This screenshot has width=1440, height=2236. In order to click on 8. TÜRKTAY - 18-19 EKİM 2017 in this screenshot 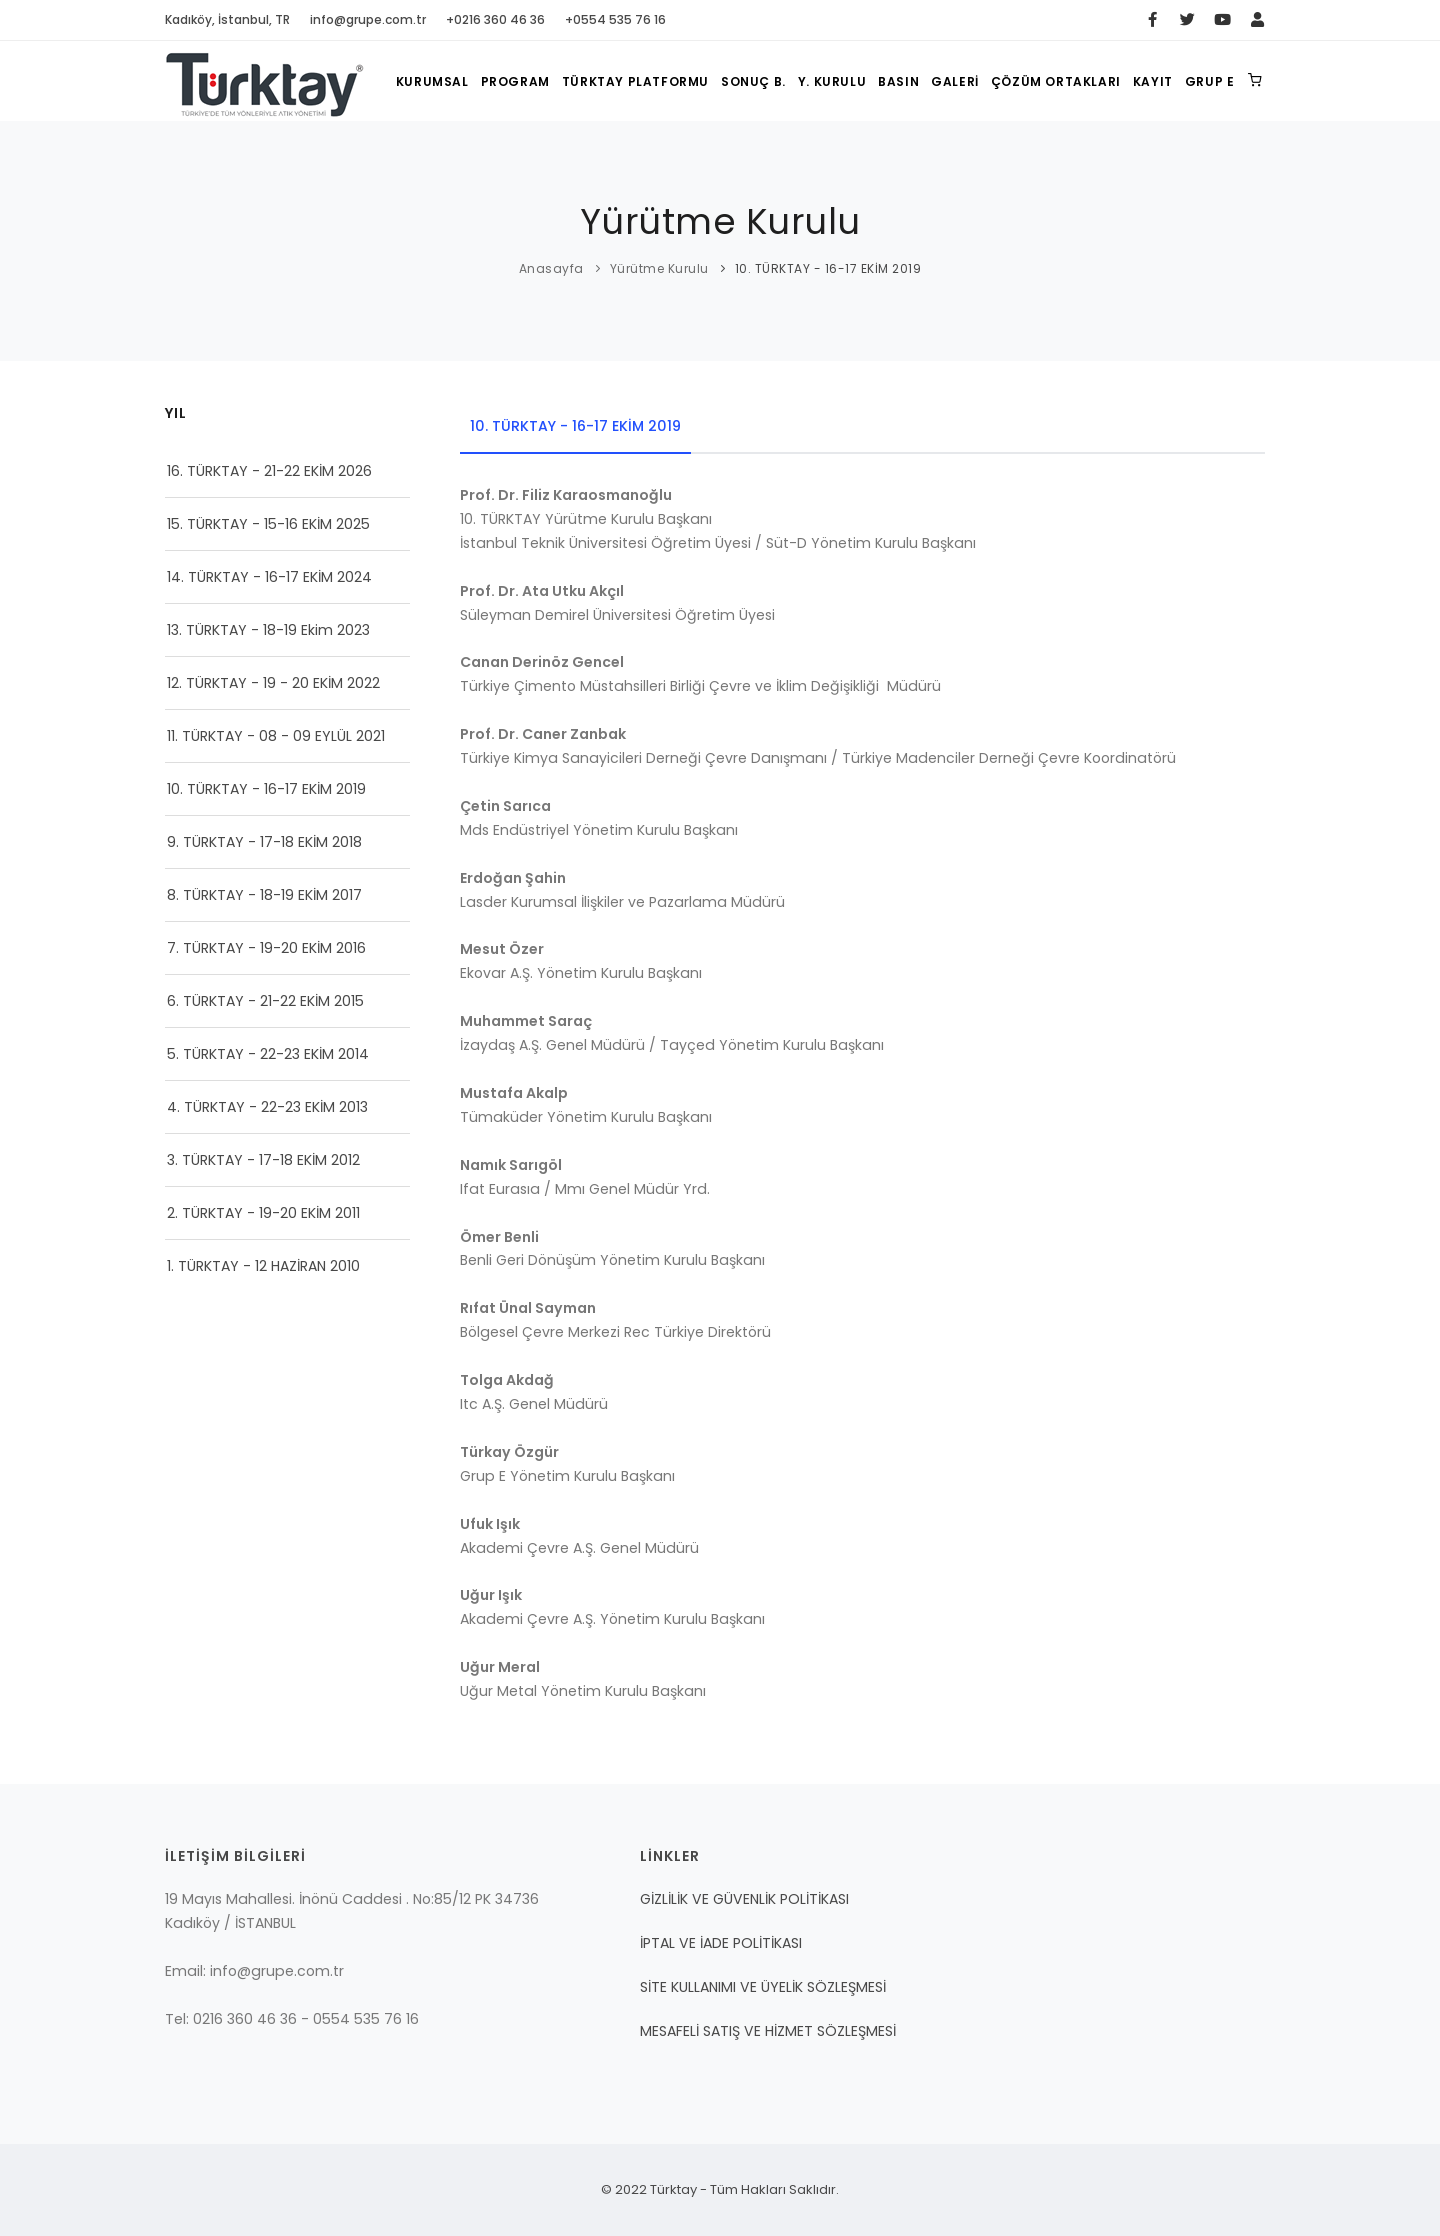, I will do `click(264, 895)`.